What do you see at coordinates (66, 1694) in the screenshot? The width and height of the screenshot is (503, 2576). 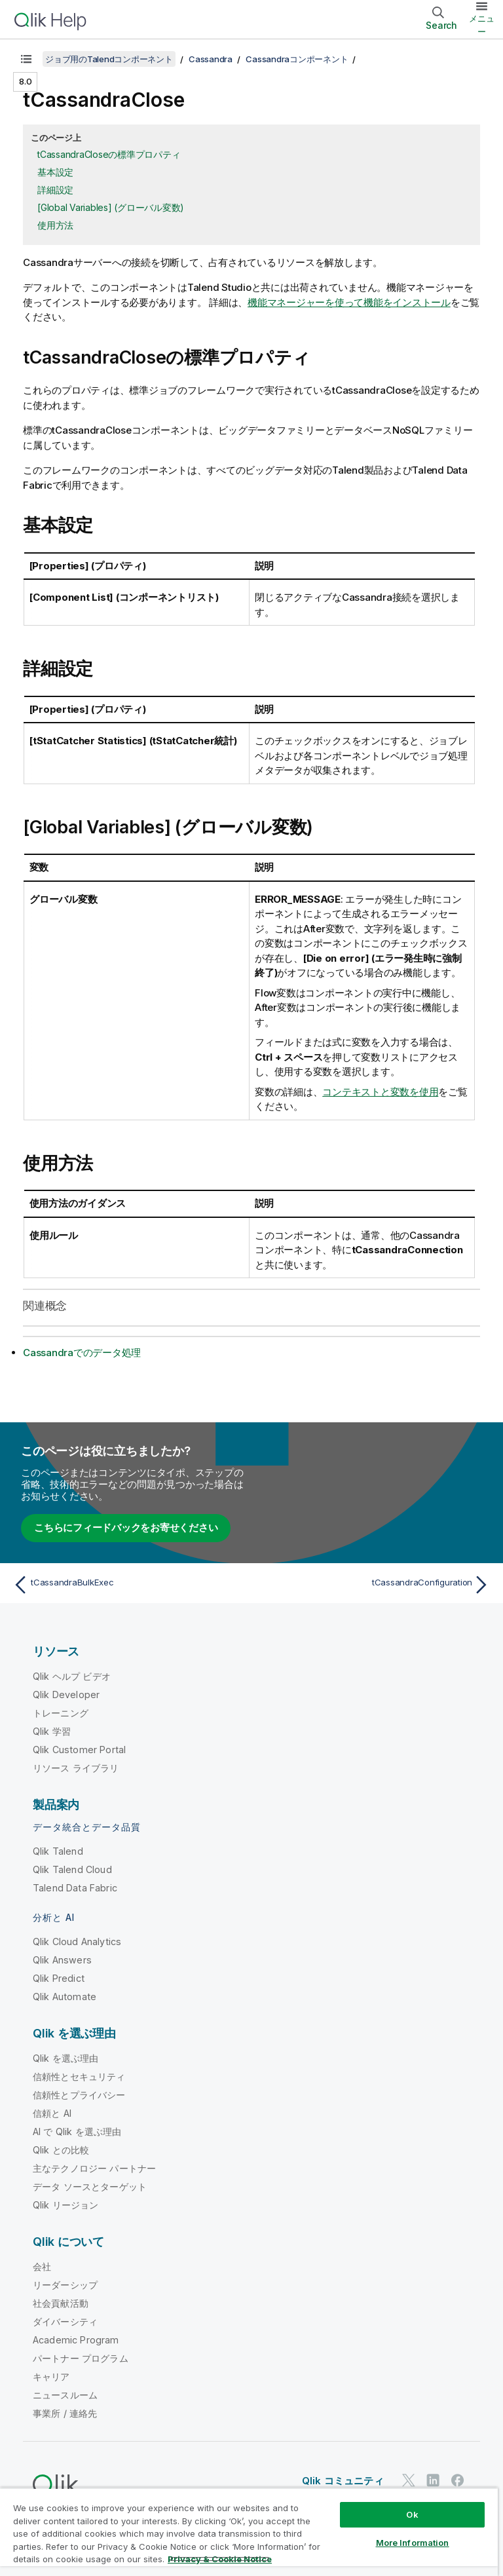 I see `Qlik Developer` at bounding box center [66, 1694].